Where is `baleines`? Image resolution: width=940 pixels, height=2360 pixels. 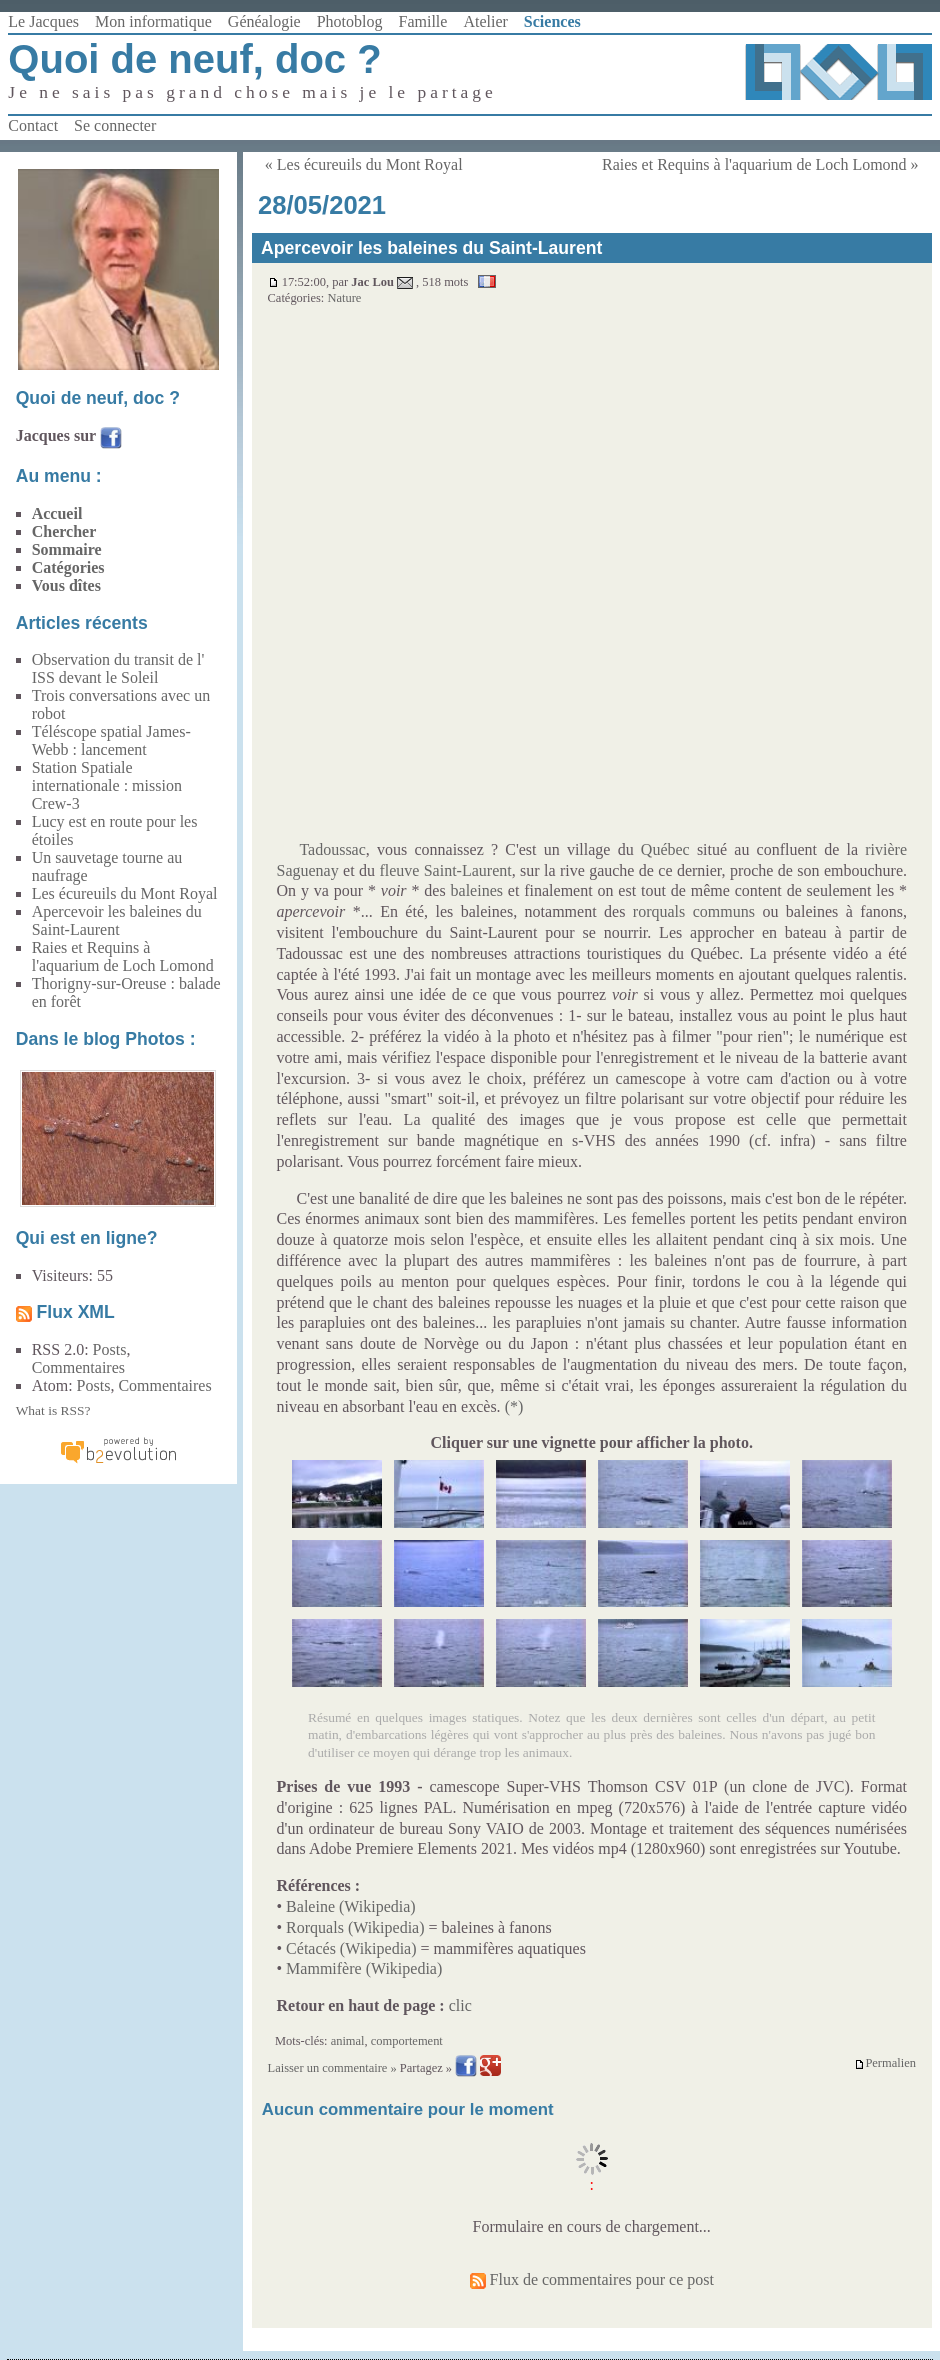
baleines is located at coordinates (477, 890).